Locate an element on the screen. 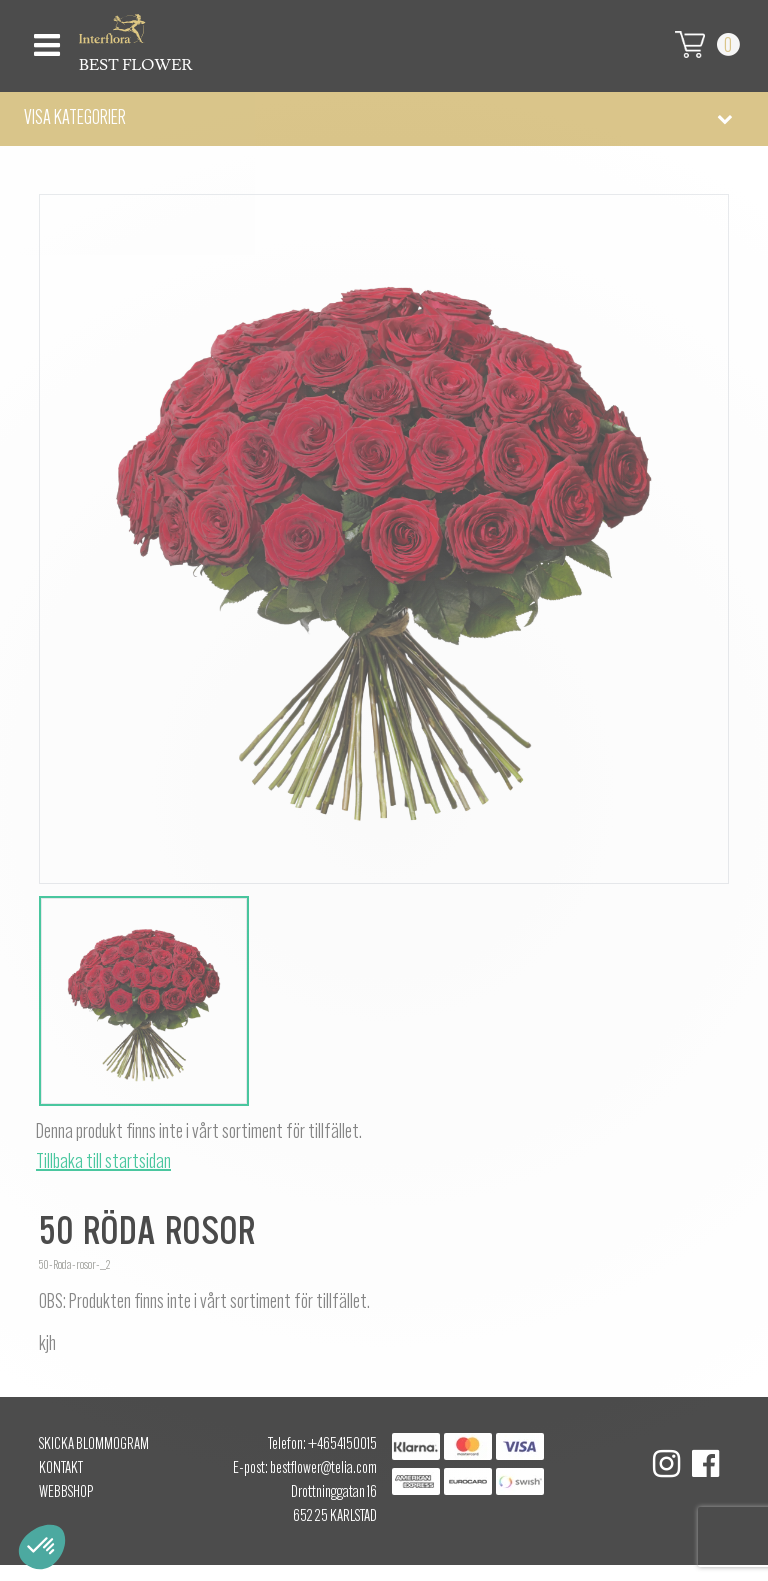 This screenshot has width=768, height=1581. [button] is located at coordinates (384, 119).